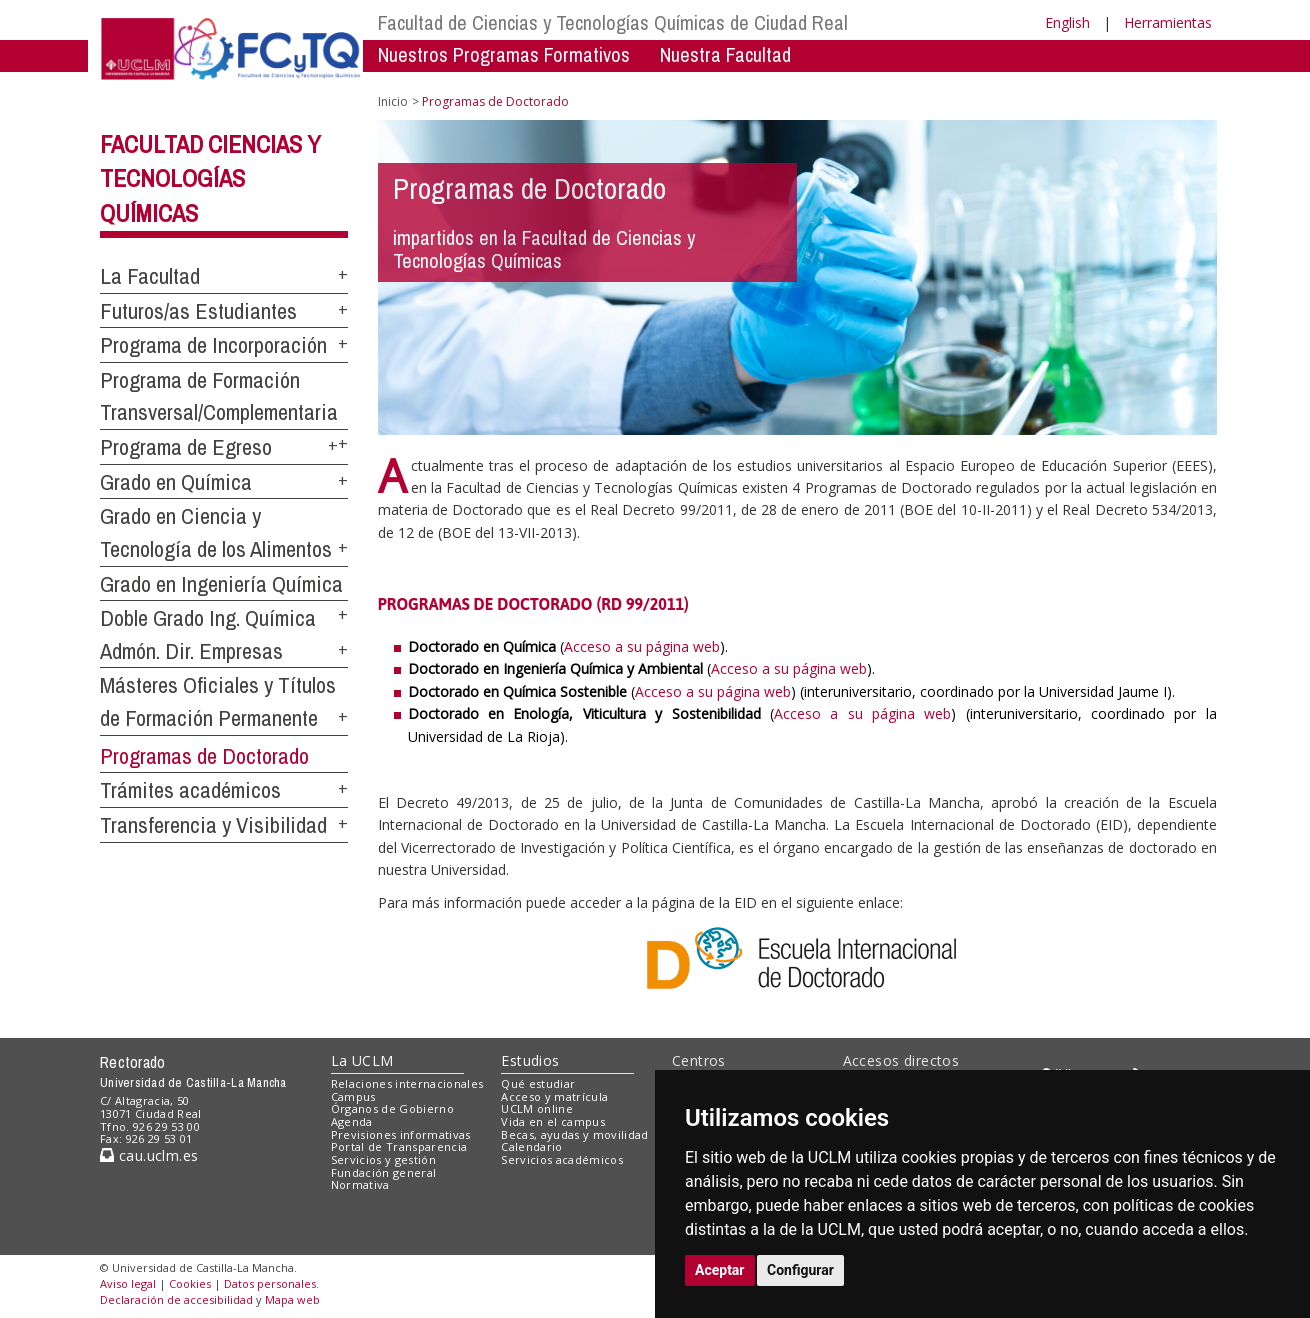 Image resolution: width=1310 pixels, height=1318 pixels. I want to click on Acceso a su página web, so click(642, 646).